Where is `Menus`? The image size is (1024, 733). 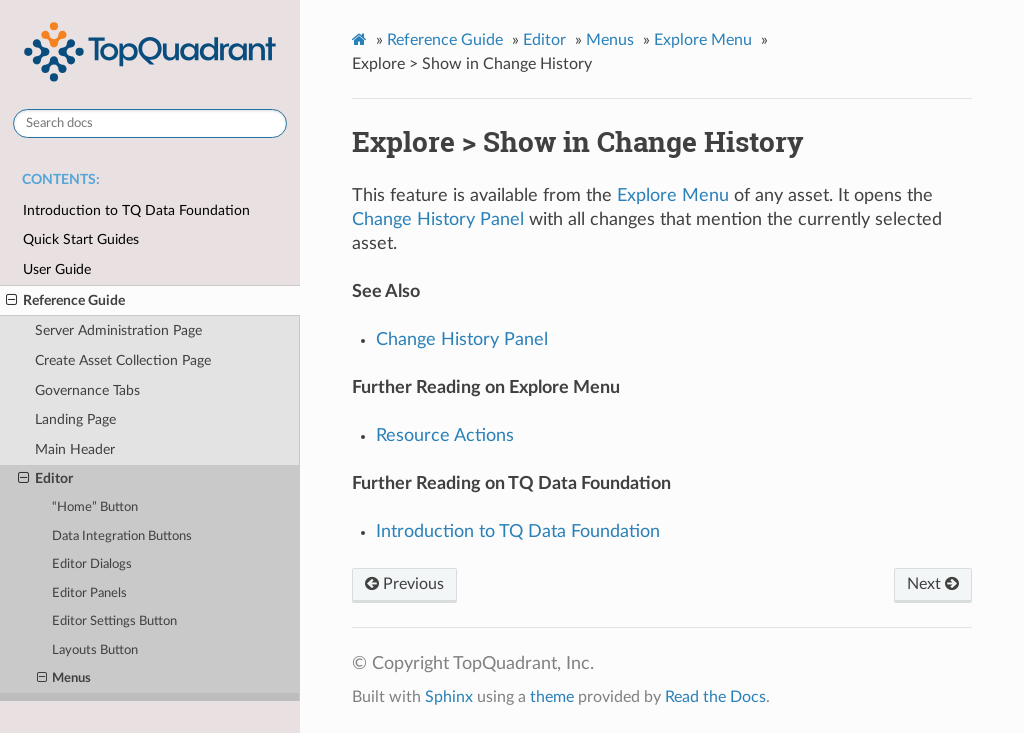 Menus is located at coordinates (64, 679).